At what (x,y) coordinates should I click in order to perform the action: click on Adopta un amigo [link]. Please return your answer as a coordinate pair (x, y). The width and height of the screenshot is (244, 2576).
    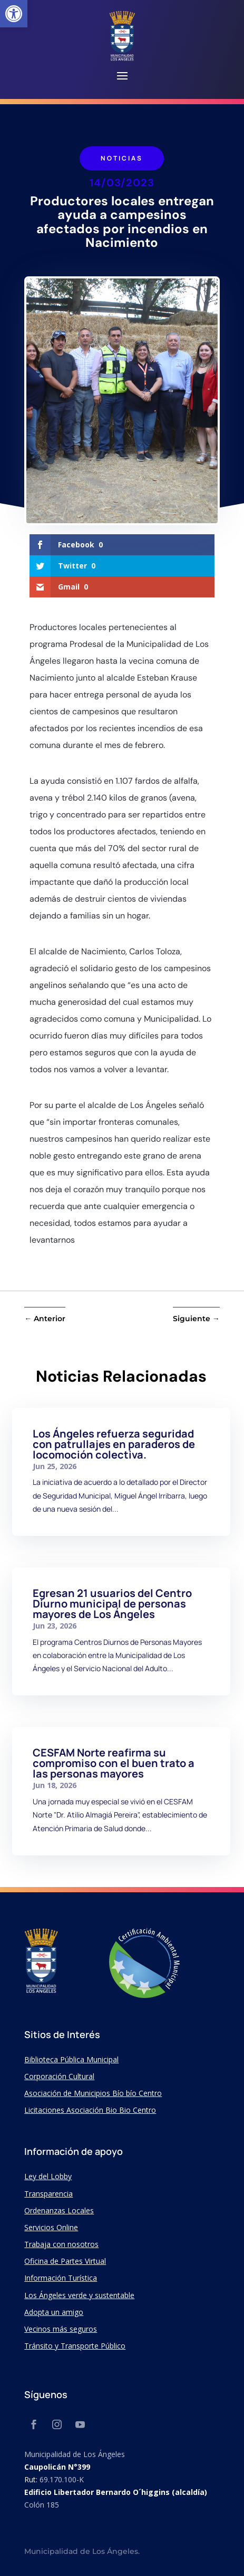
    Looking at the image, I should click on (53, 2312).